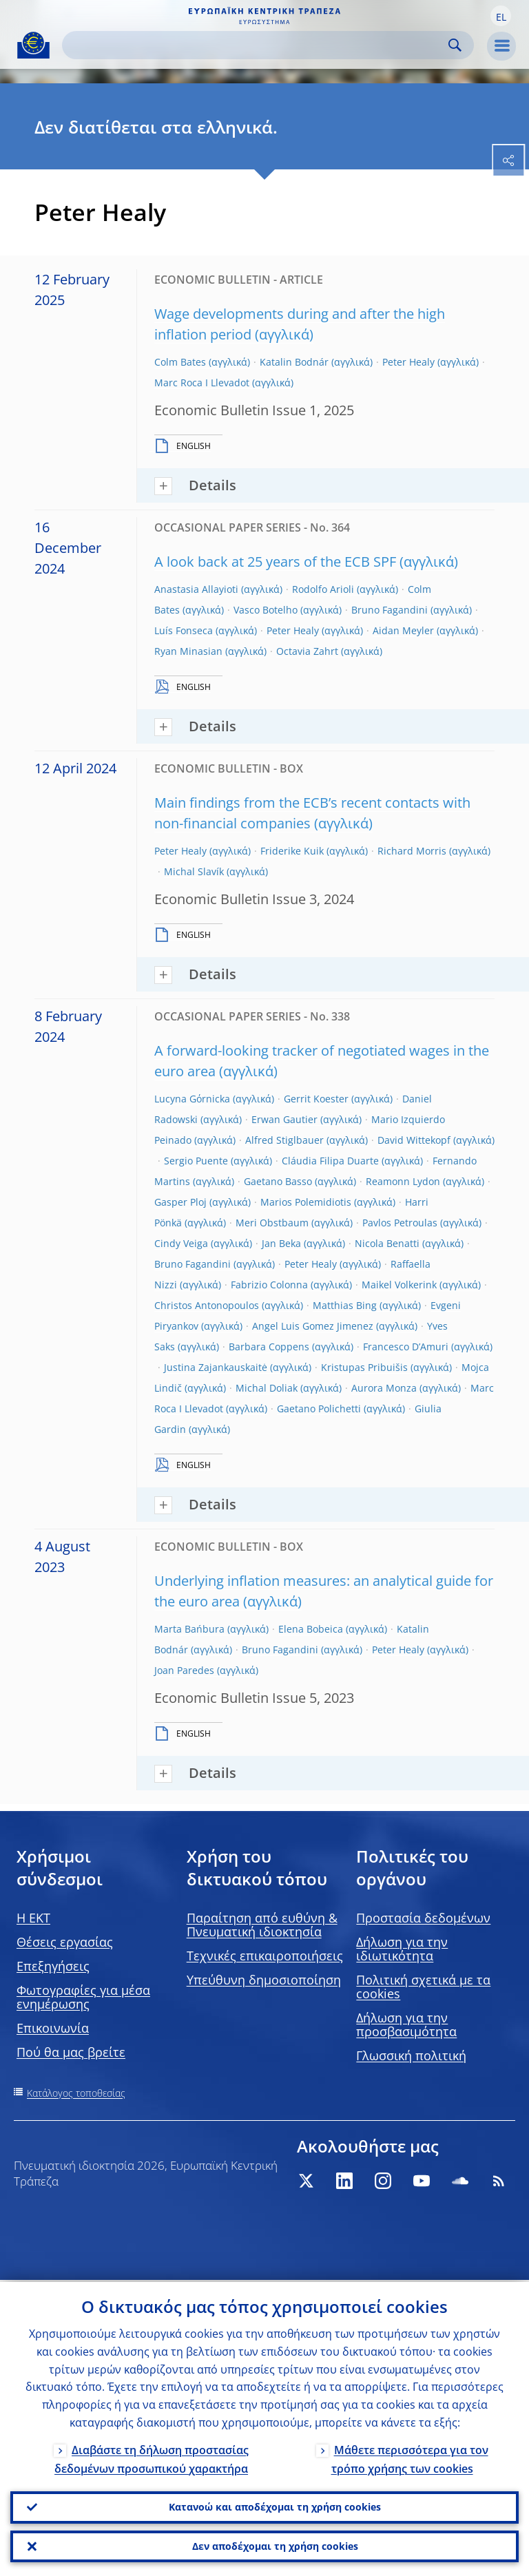 The height and width of the screenshot is (2576, 529). I want to click on Richard Morris, so click(411, 850).